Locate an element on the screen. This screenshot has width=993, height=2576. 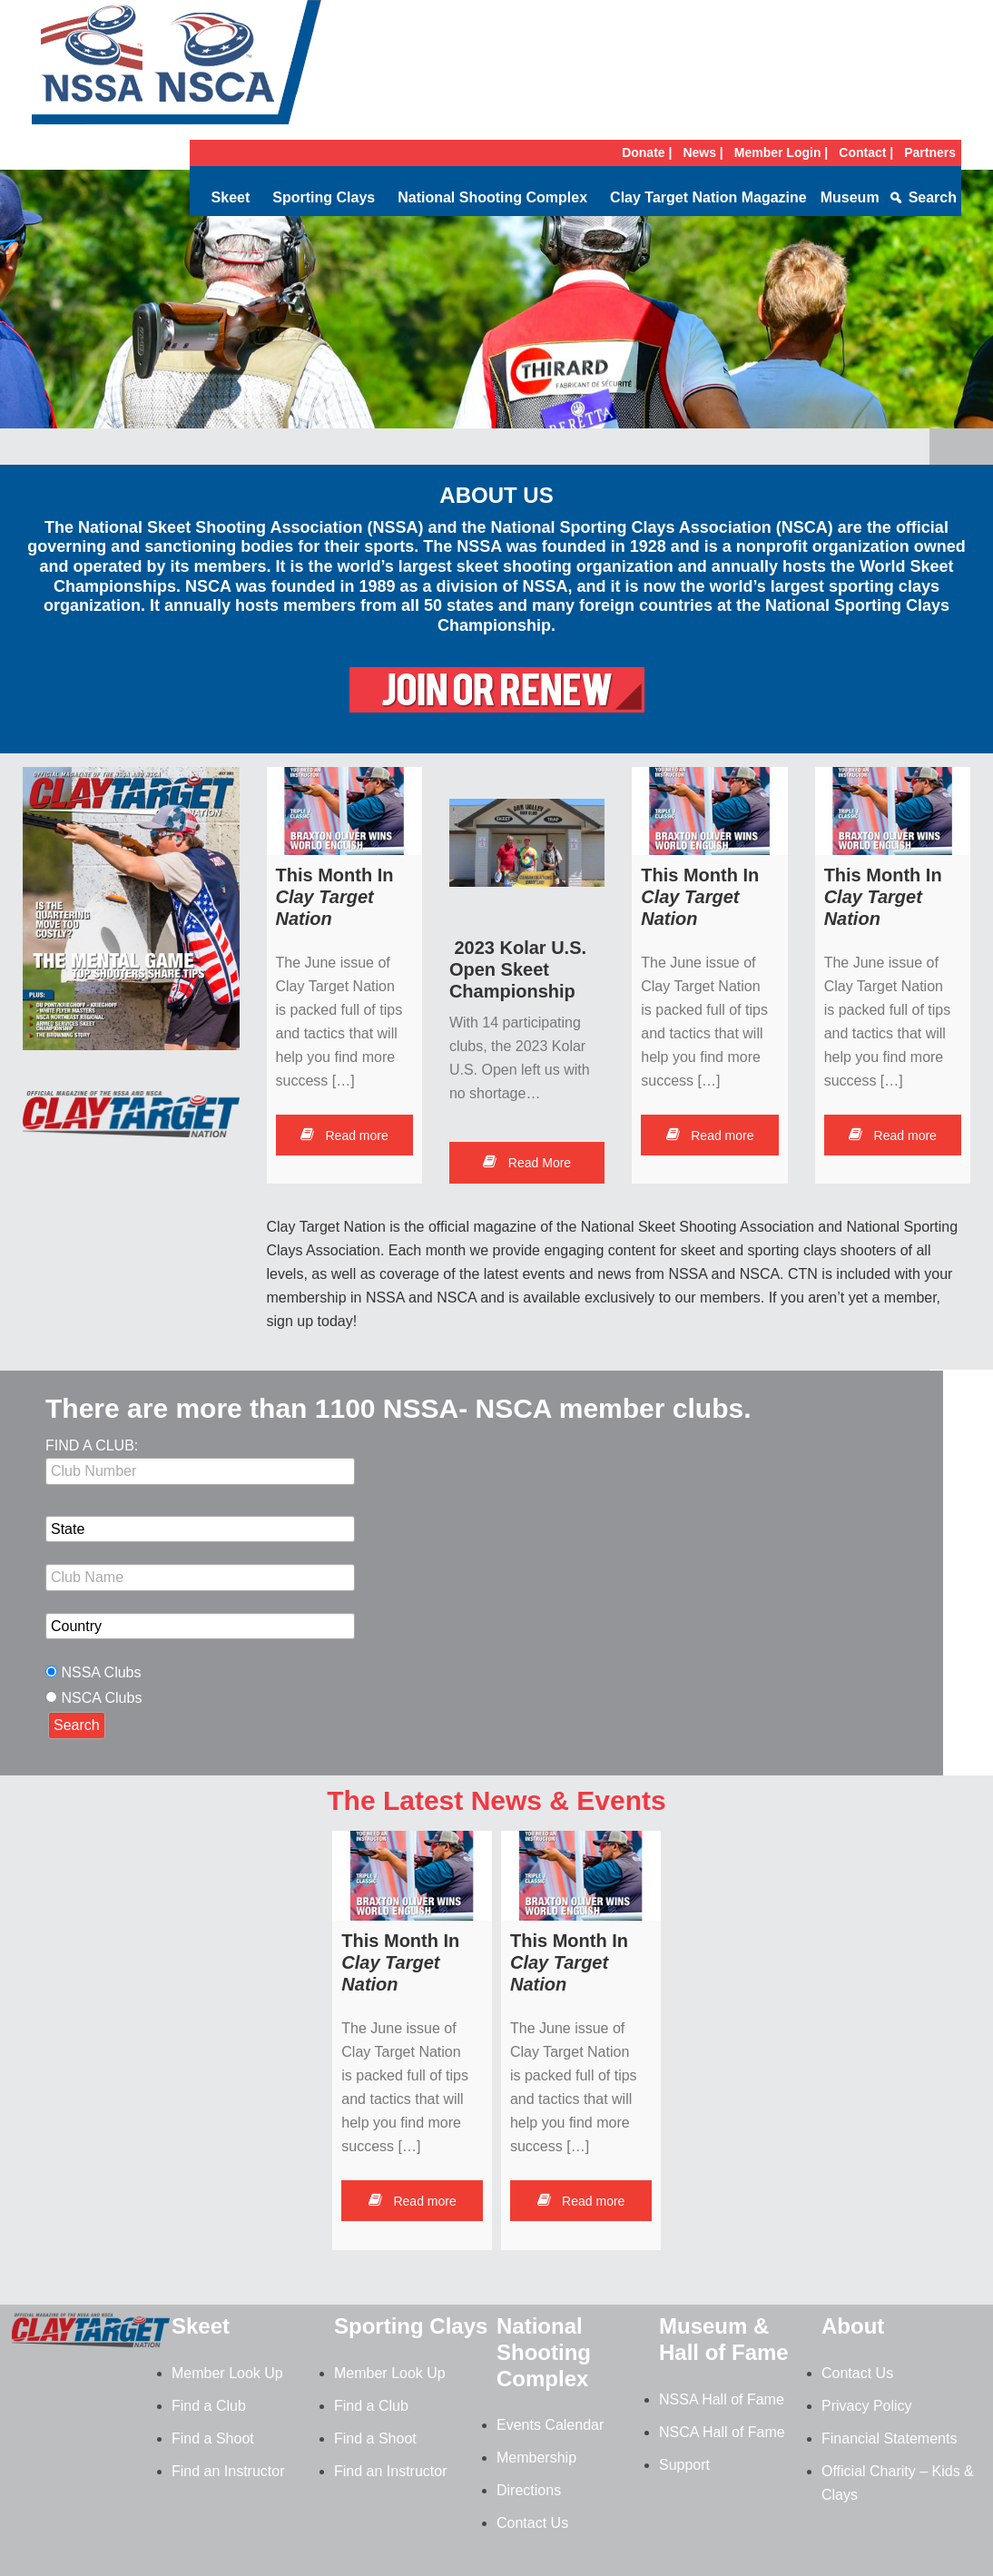
Events Calendar is located at coordinates (550, 2425).